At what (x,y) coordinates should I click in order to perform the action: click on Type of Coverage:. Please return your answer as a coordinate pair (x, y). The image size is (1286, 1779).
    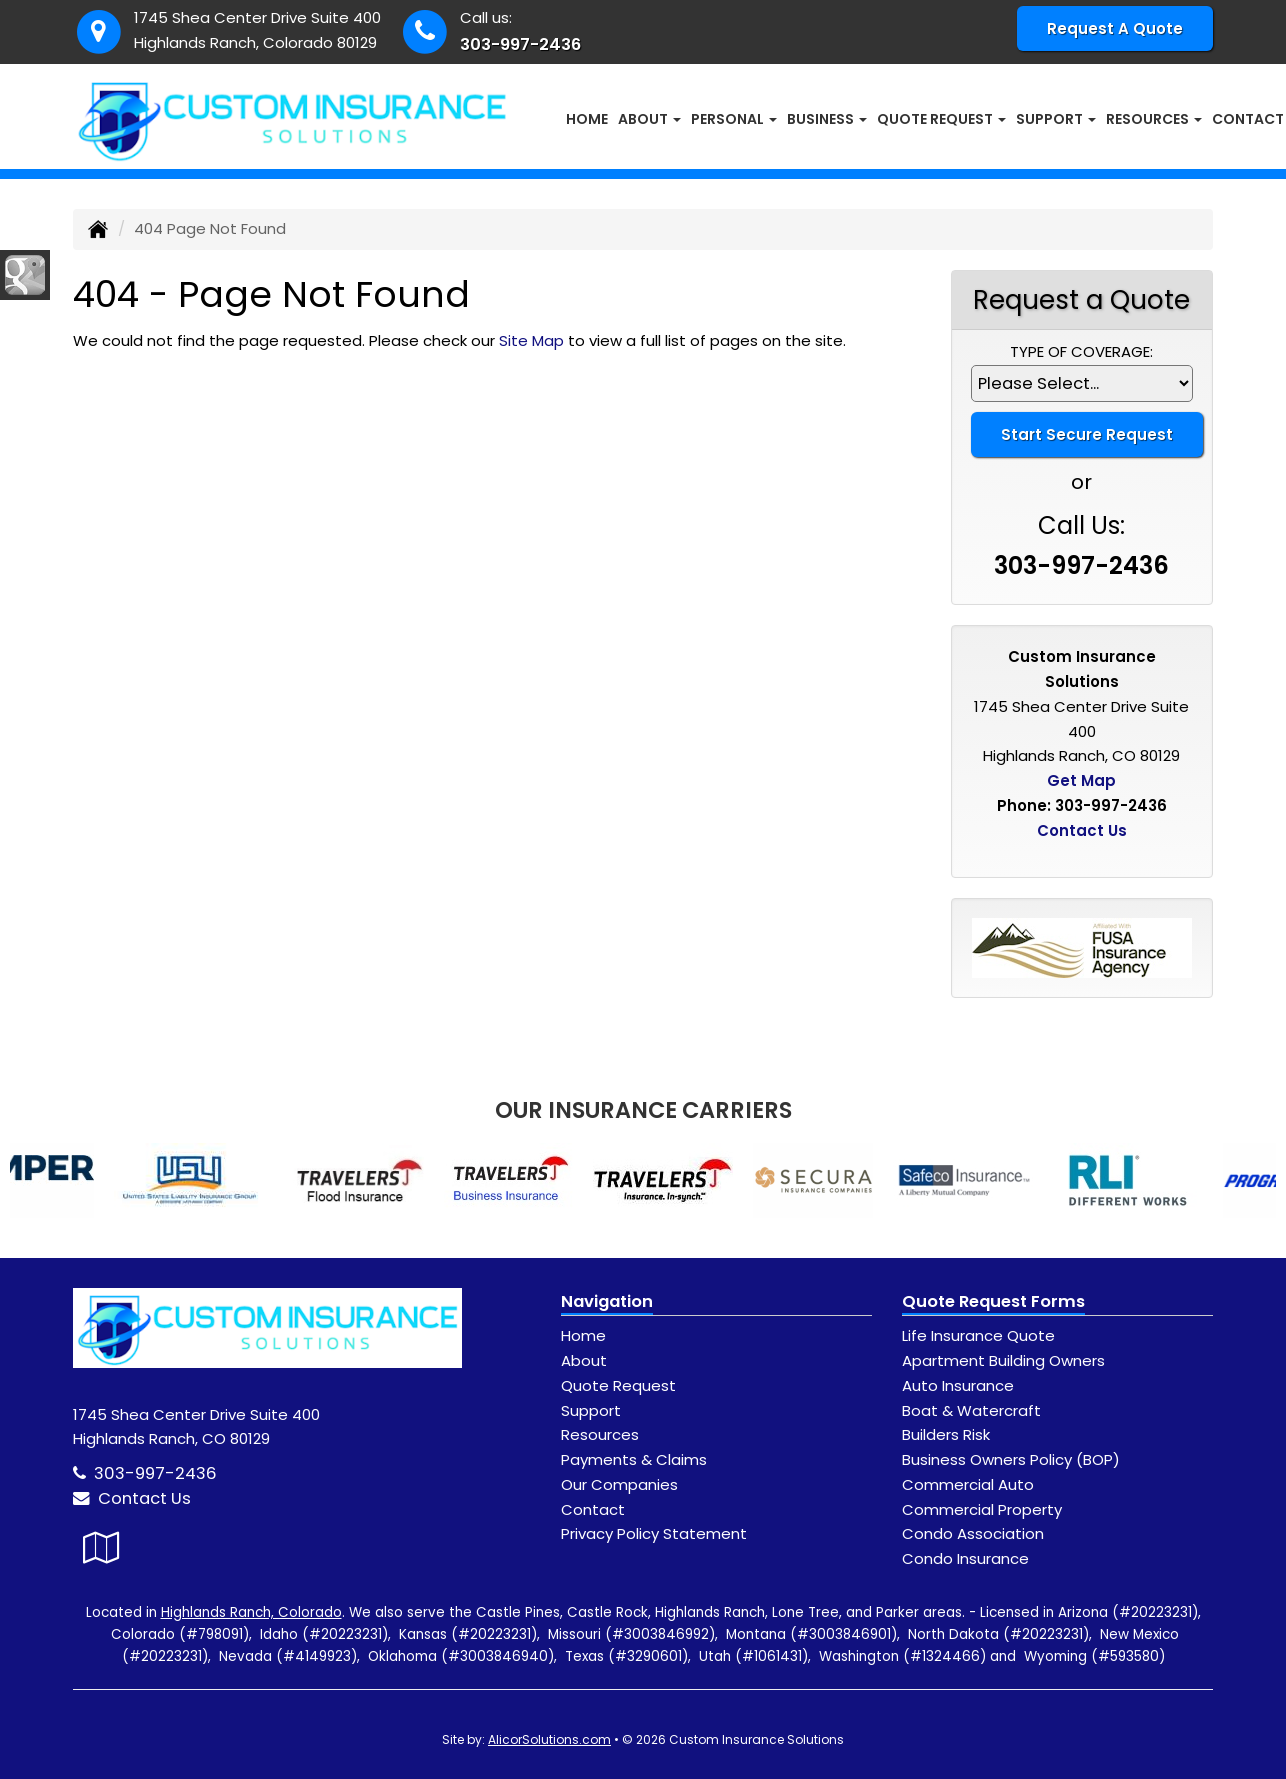
    Looking at the image, I should click on (1081, 351).